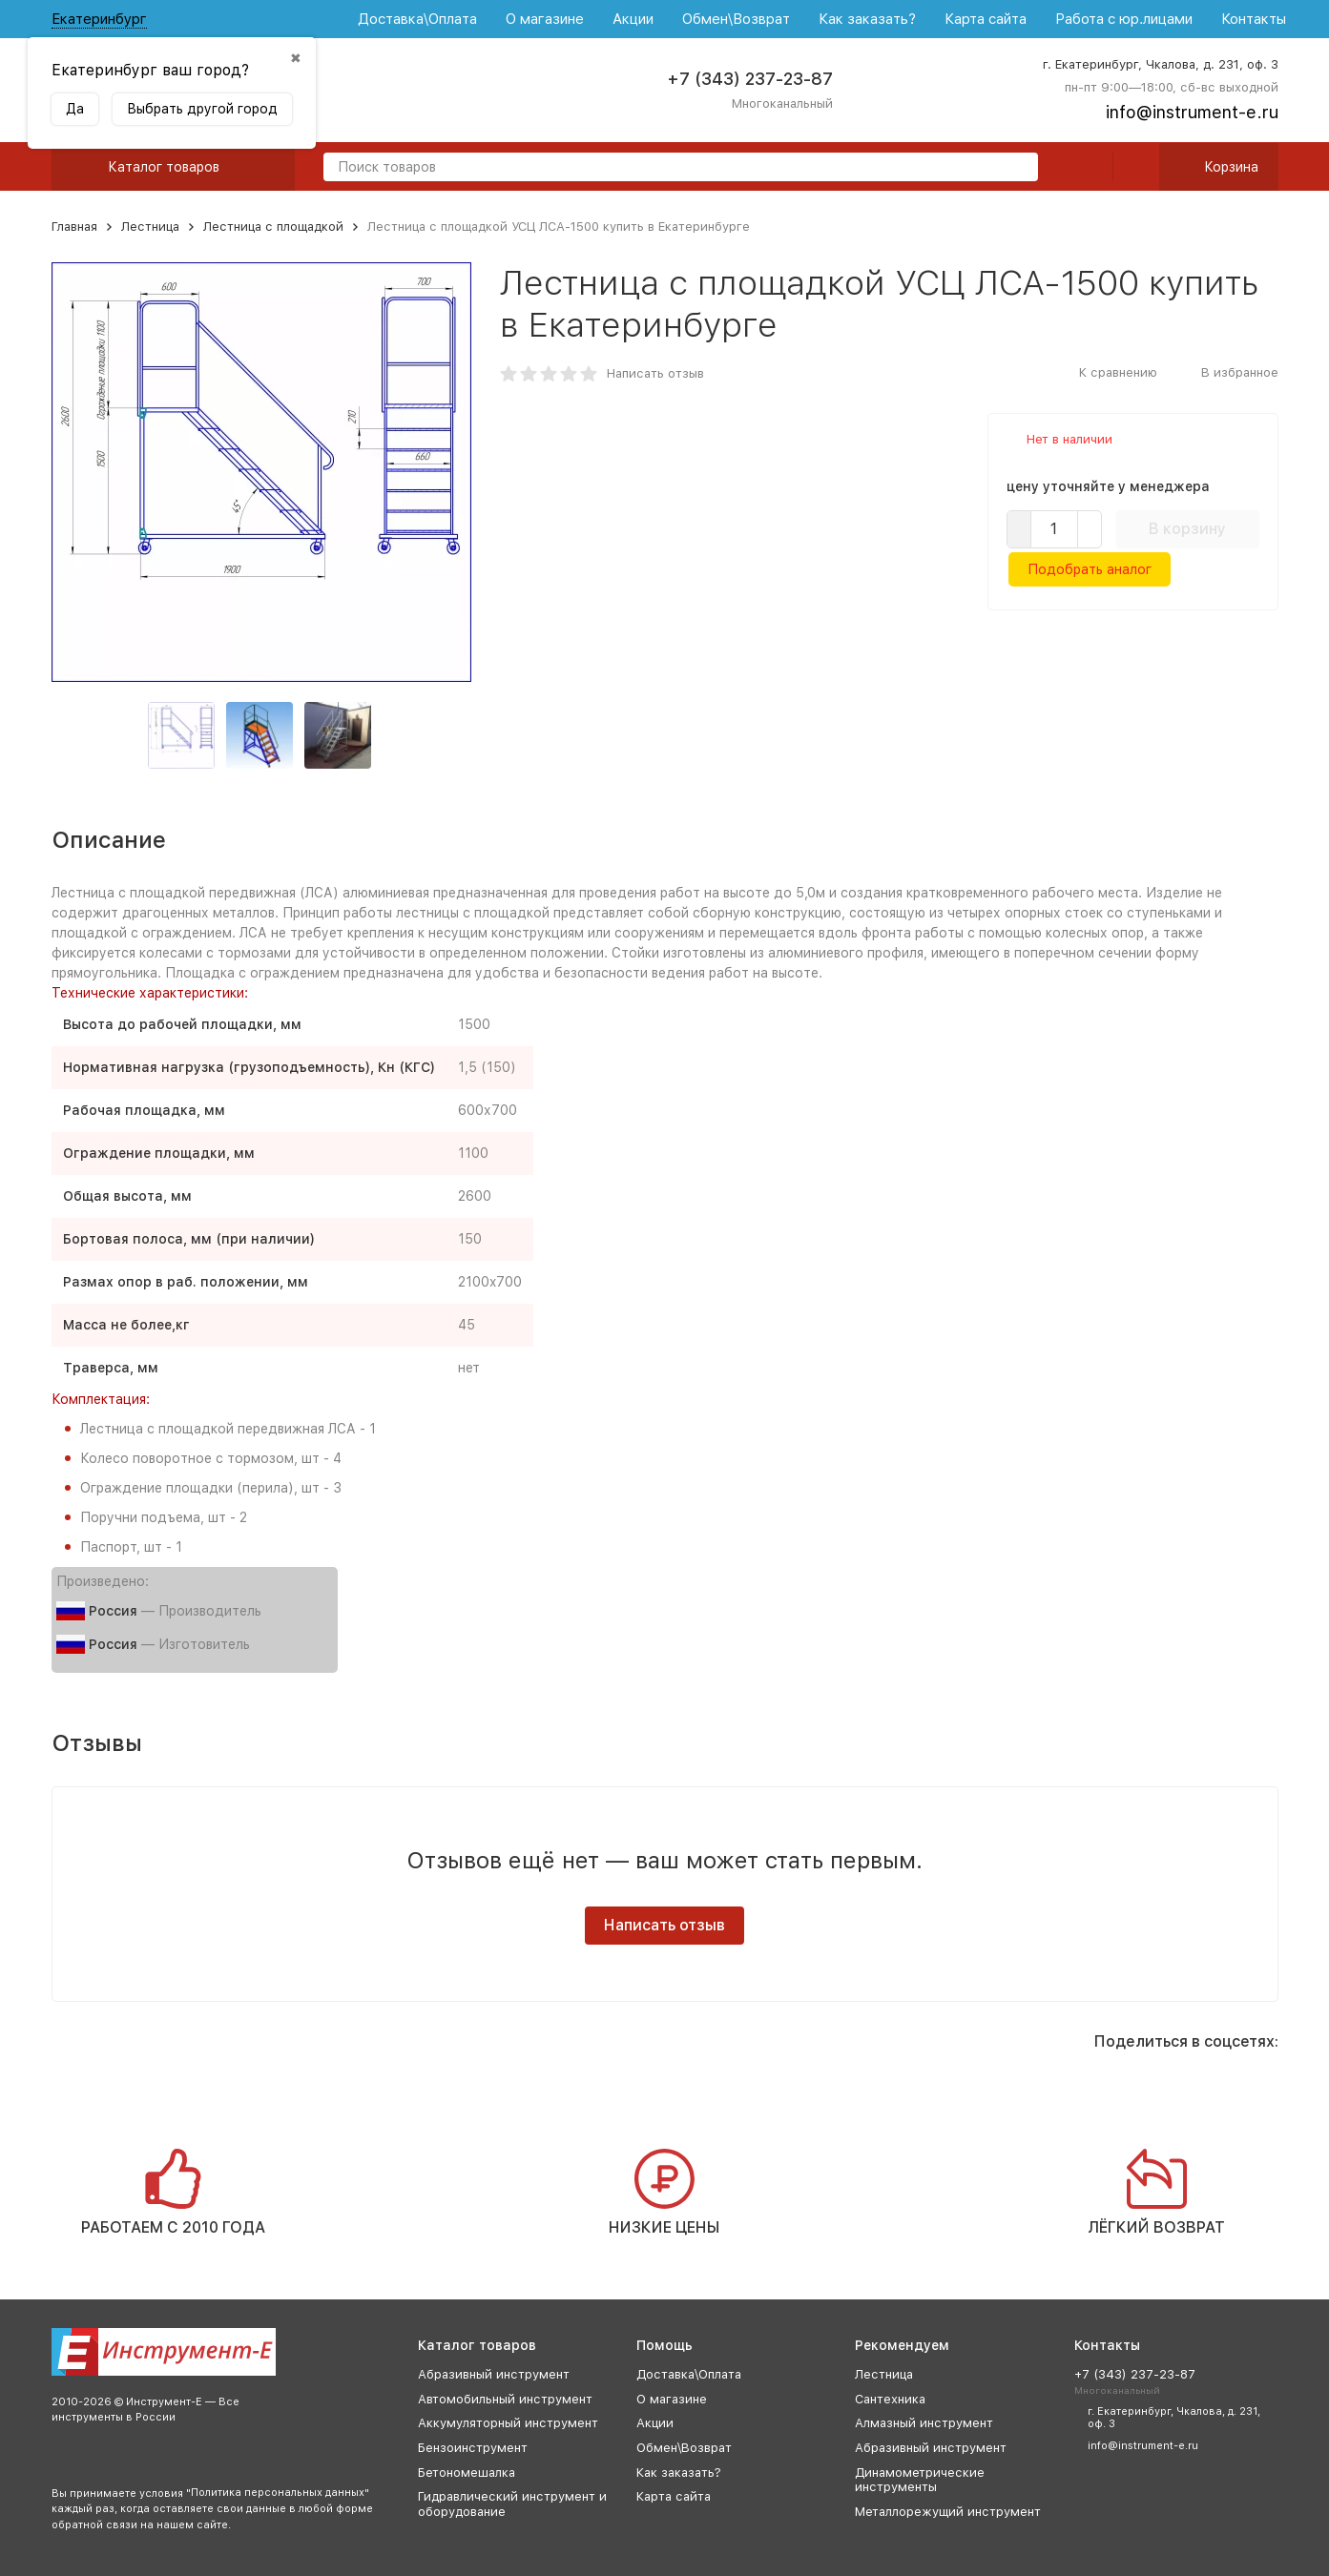 The width and height of the screenshot is (1329, 2576). Describe the element at coordinates (74, 226) in the screenshot. I see `Главная` at that location.